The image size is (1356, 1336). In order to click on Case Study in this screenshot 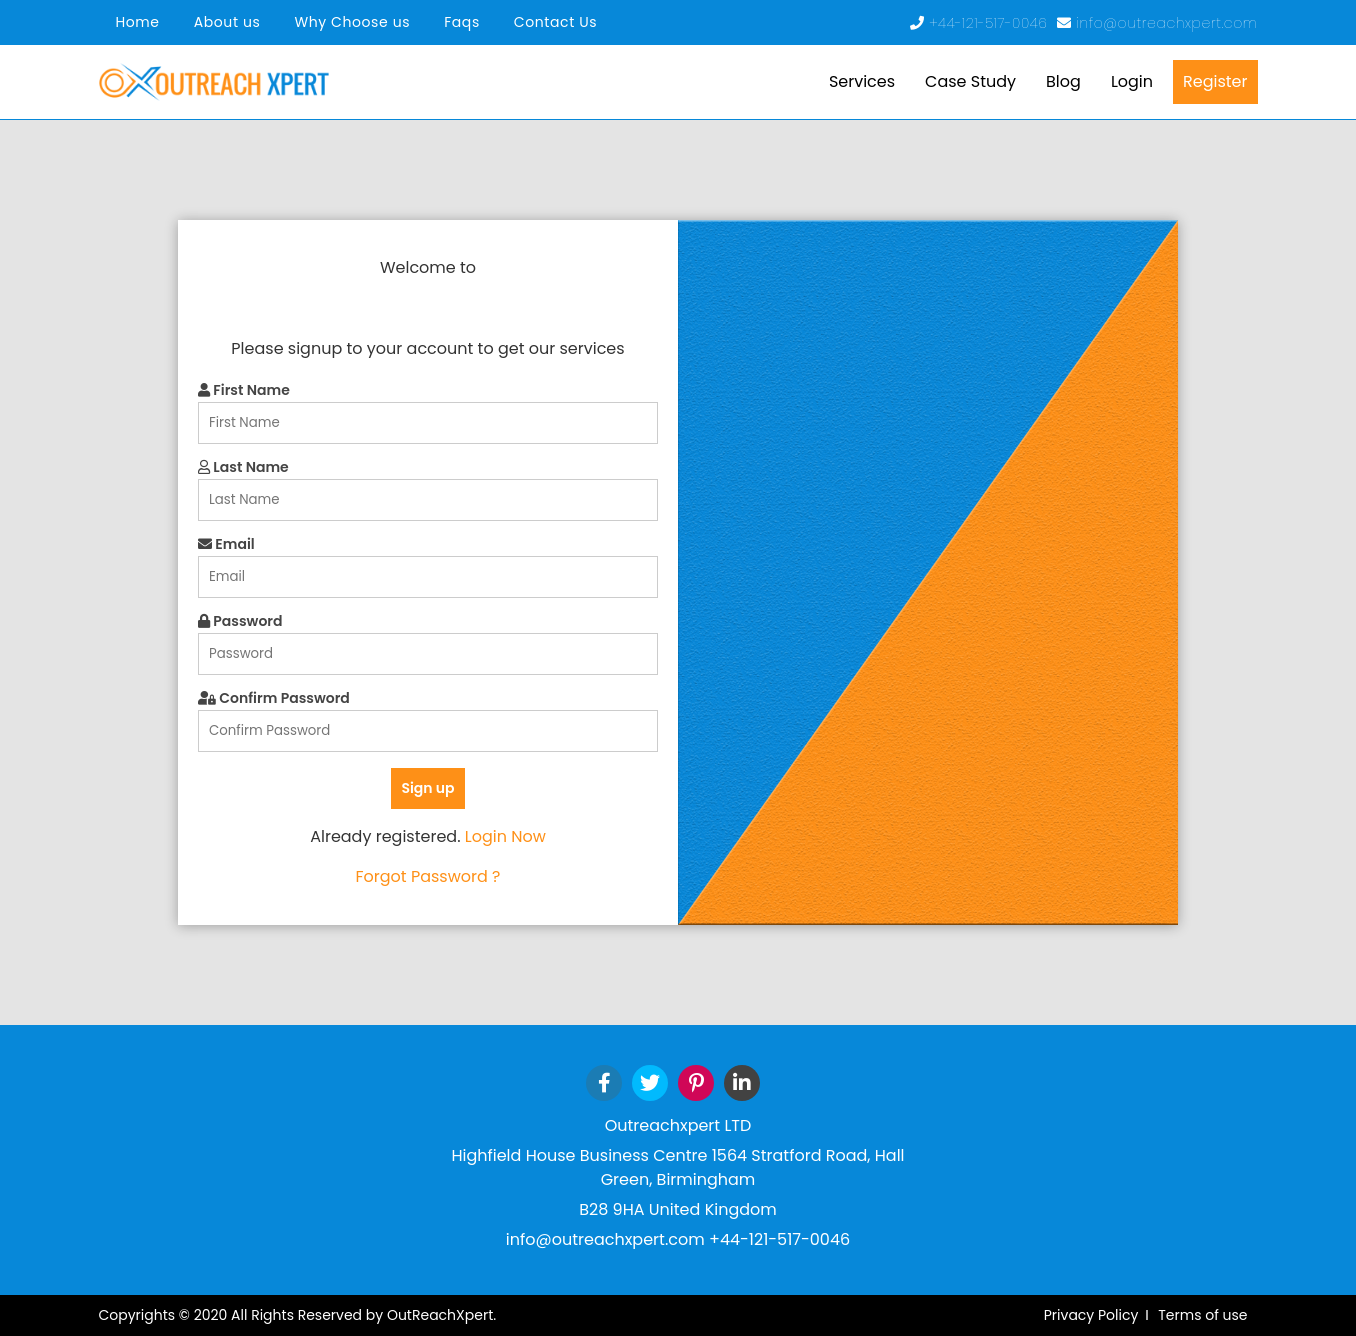, I will do `click(970, 81)`.